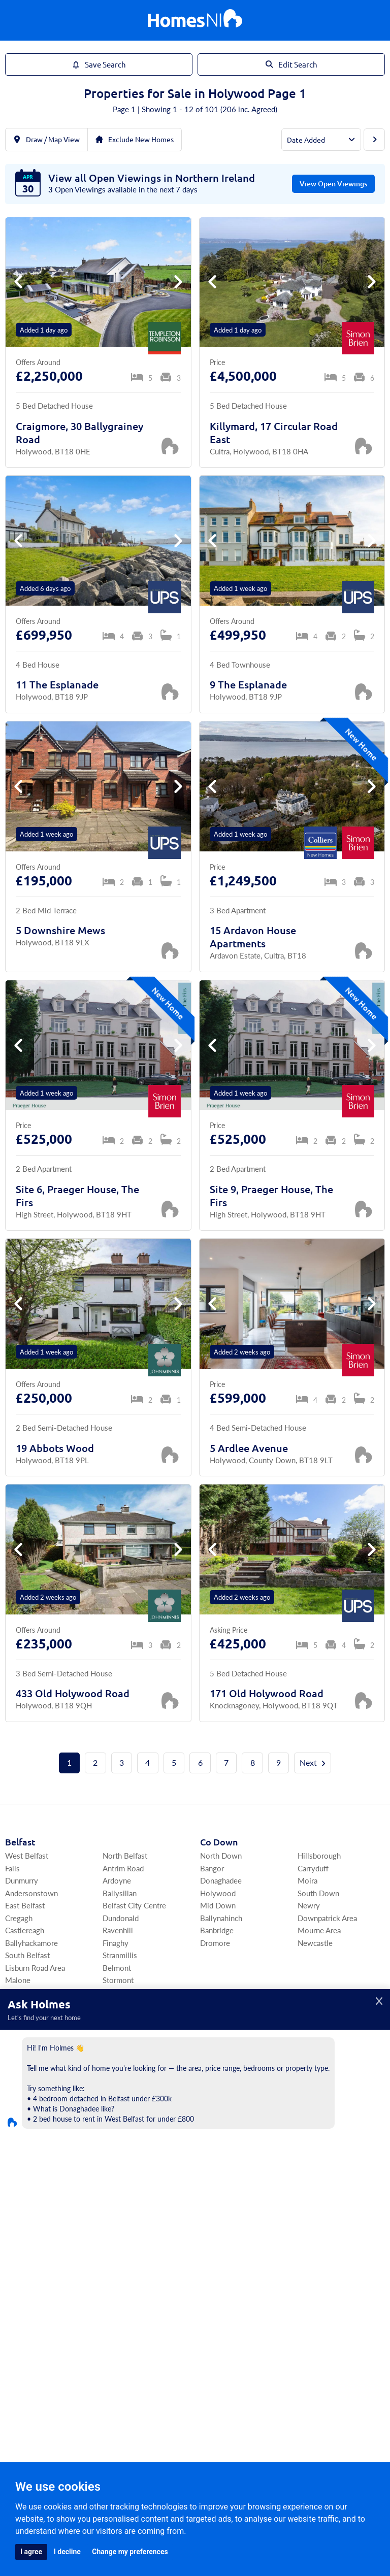  Describe the element at coordinates (121, 2166) in the screenshot. I see `Magheralin` at that location.